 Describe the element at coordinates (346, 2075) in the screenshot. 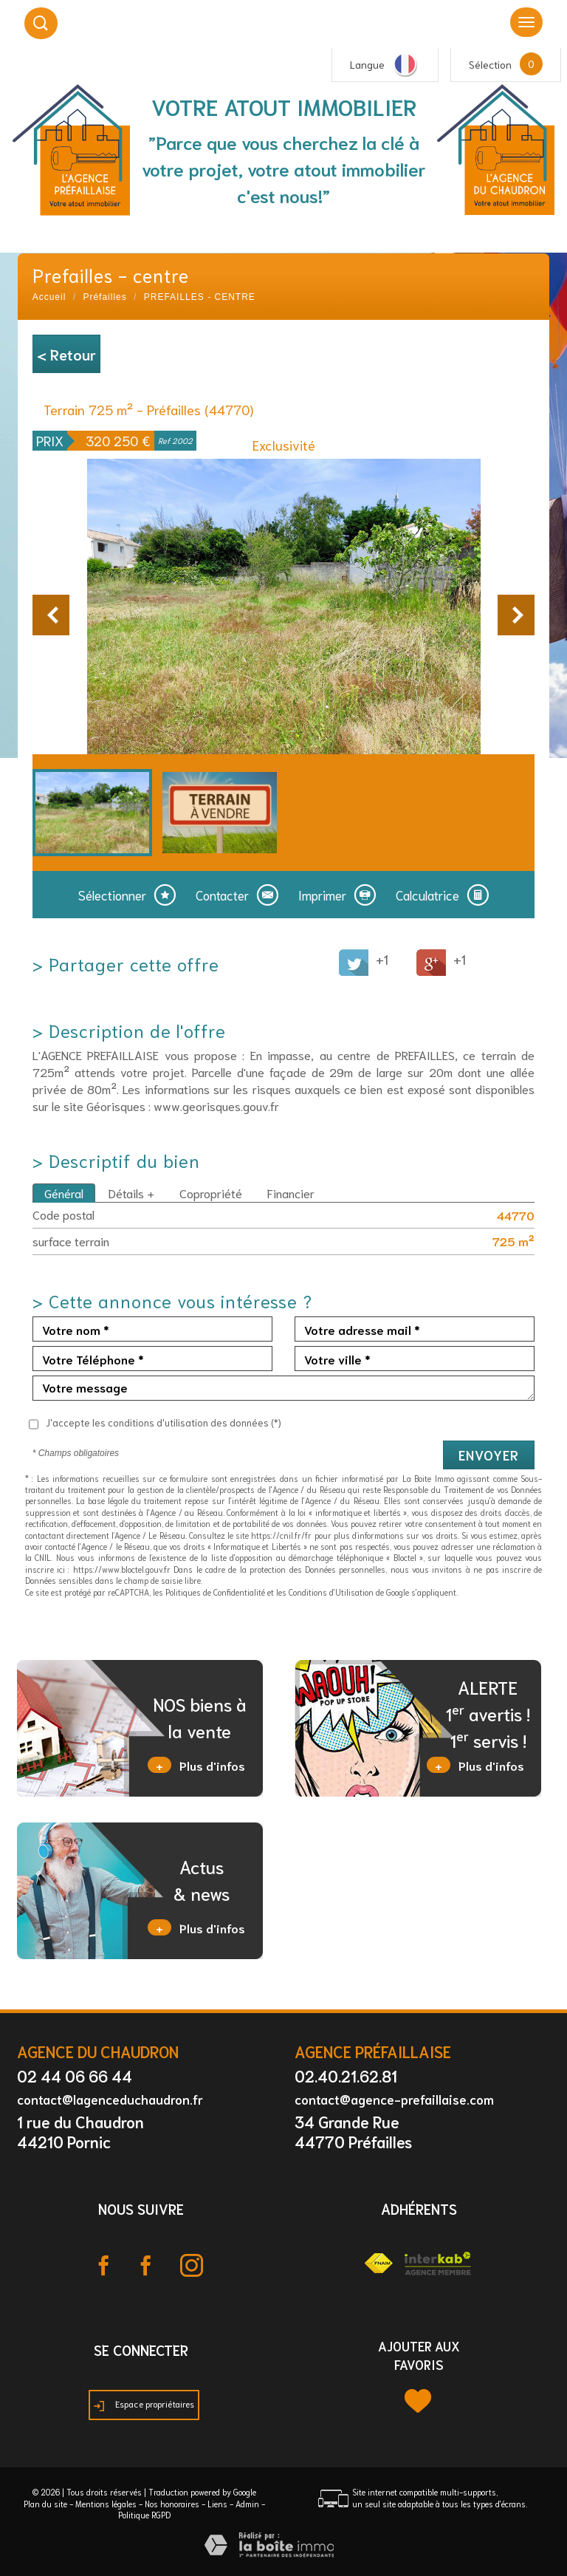

I see `02.40.21.62.81` at that location.